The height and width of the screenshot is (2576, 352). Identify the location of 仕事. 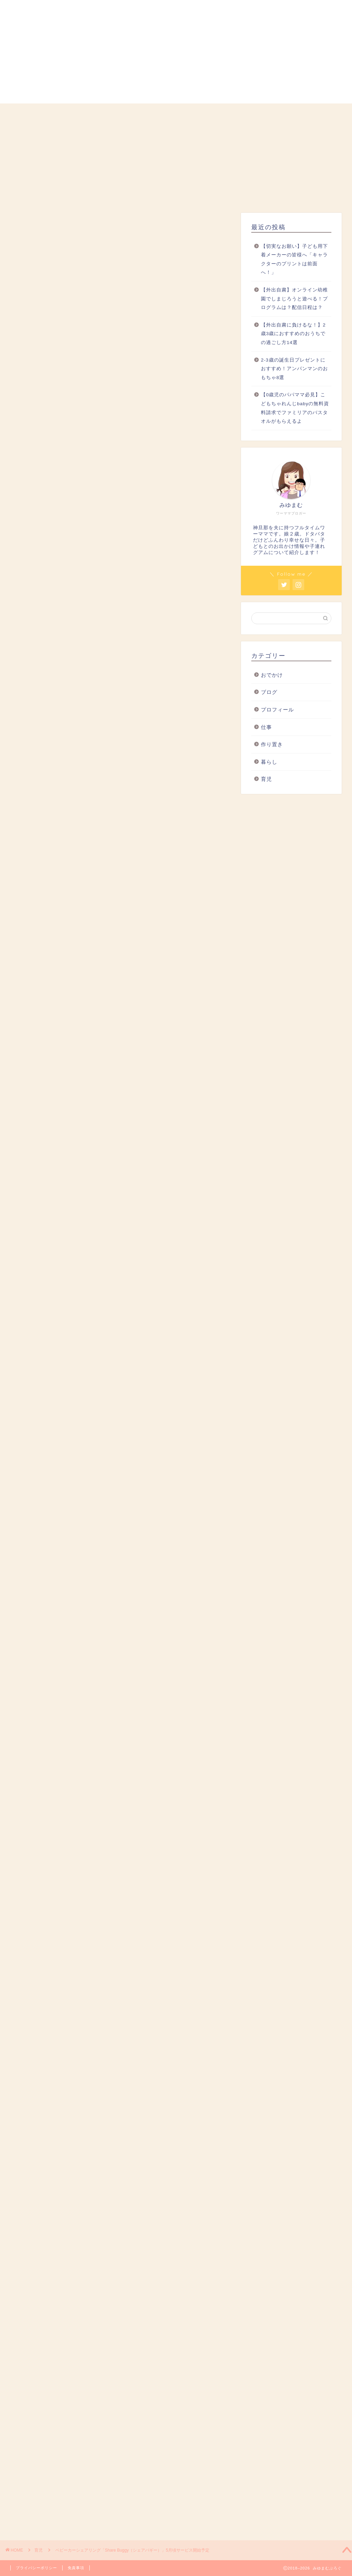
(224, 112).